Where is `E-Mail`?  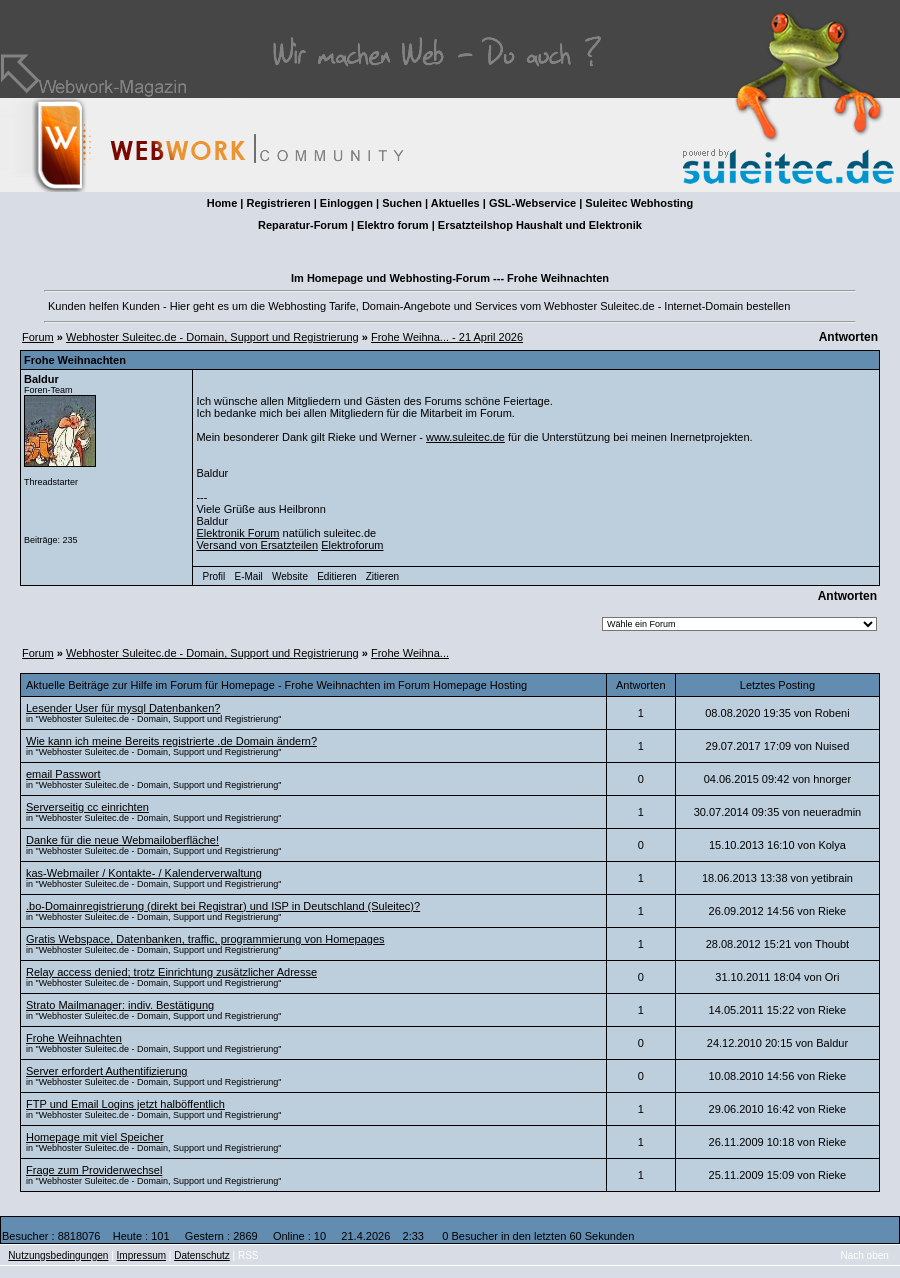
E-Mail is located at coordinates (248, 576).